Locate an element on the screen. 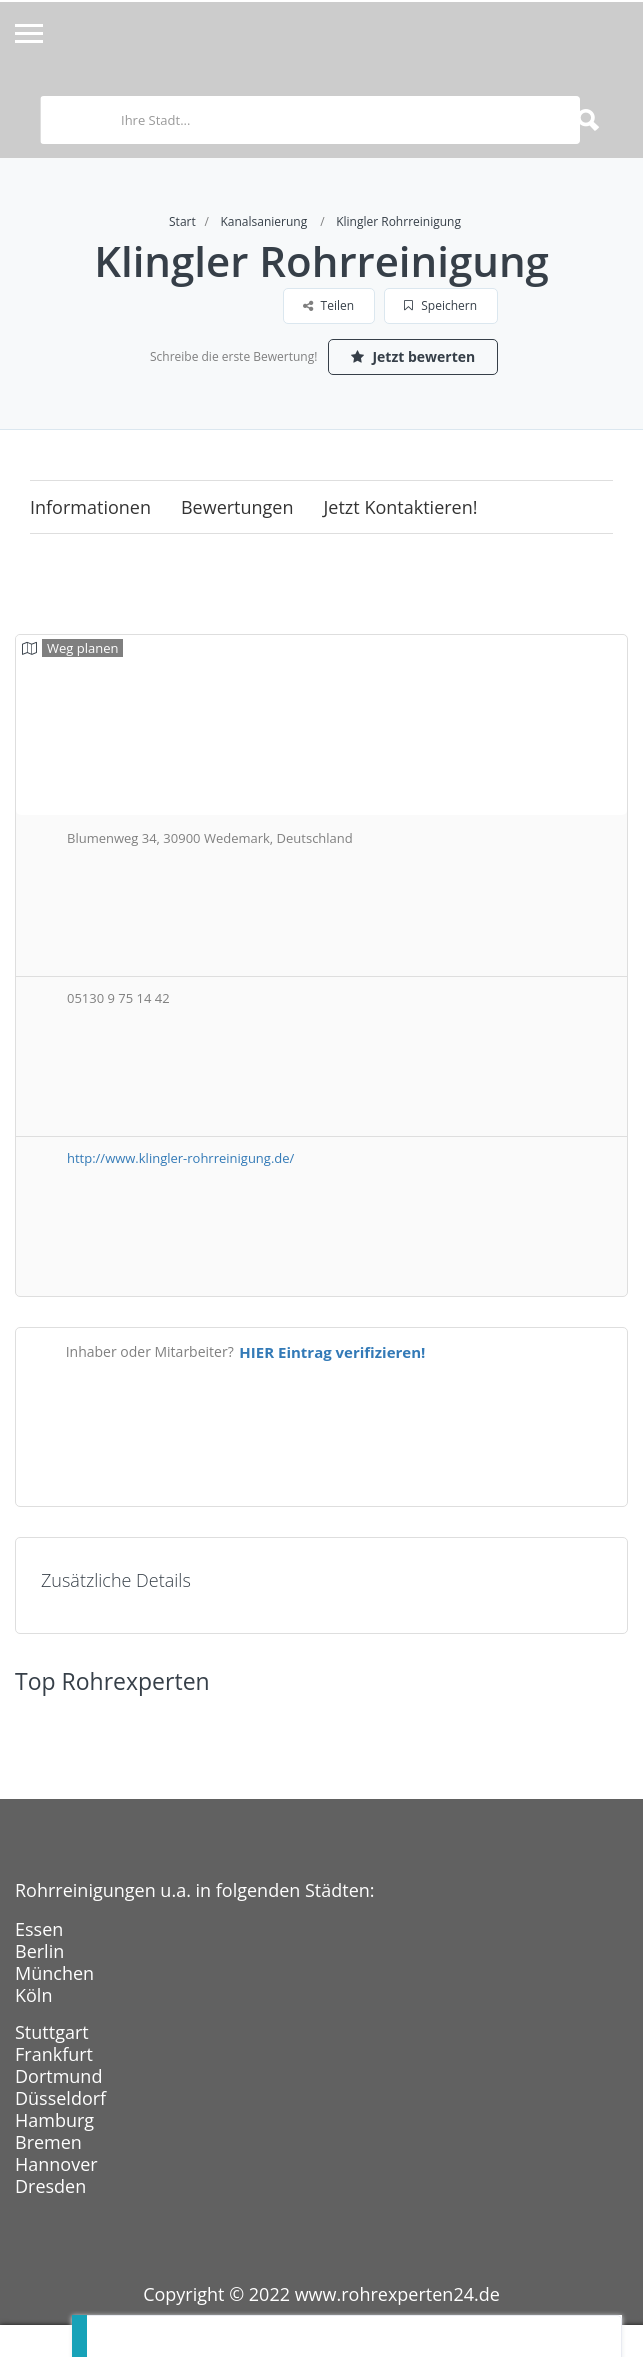  Jetzt bewerten is located at coordinates (413, 356).